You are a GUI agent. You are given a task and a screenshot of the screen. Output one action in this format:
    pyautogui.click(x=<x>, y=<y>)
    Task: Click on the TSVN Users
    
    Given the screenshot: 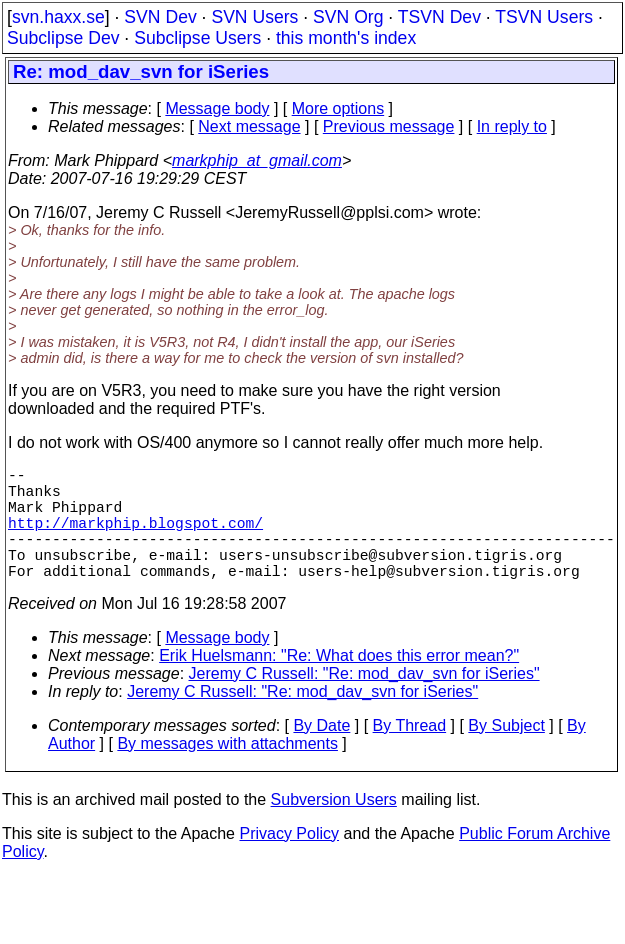 What is the action you would take?
    pyautogui.click(x=544, y=17)
    